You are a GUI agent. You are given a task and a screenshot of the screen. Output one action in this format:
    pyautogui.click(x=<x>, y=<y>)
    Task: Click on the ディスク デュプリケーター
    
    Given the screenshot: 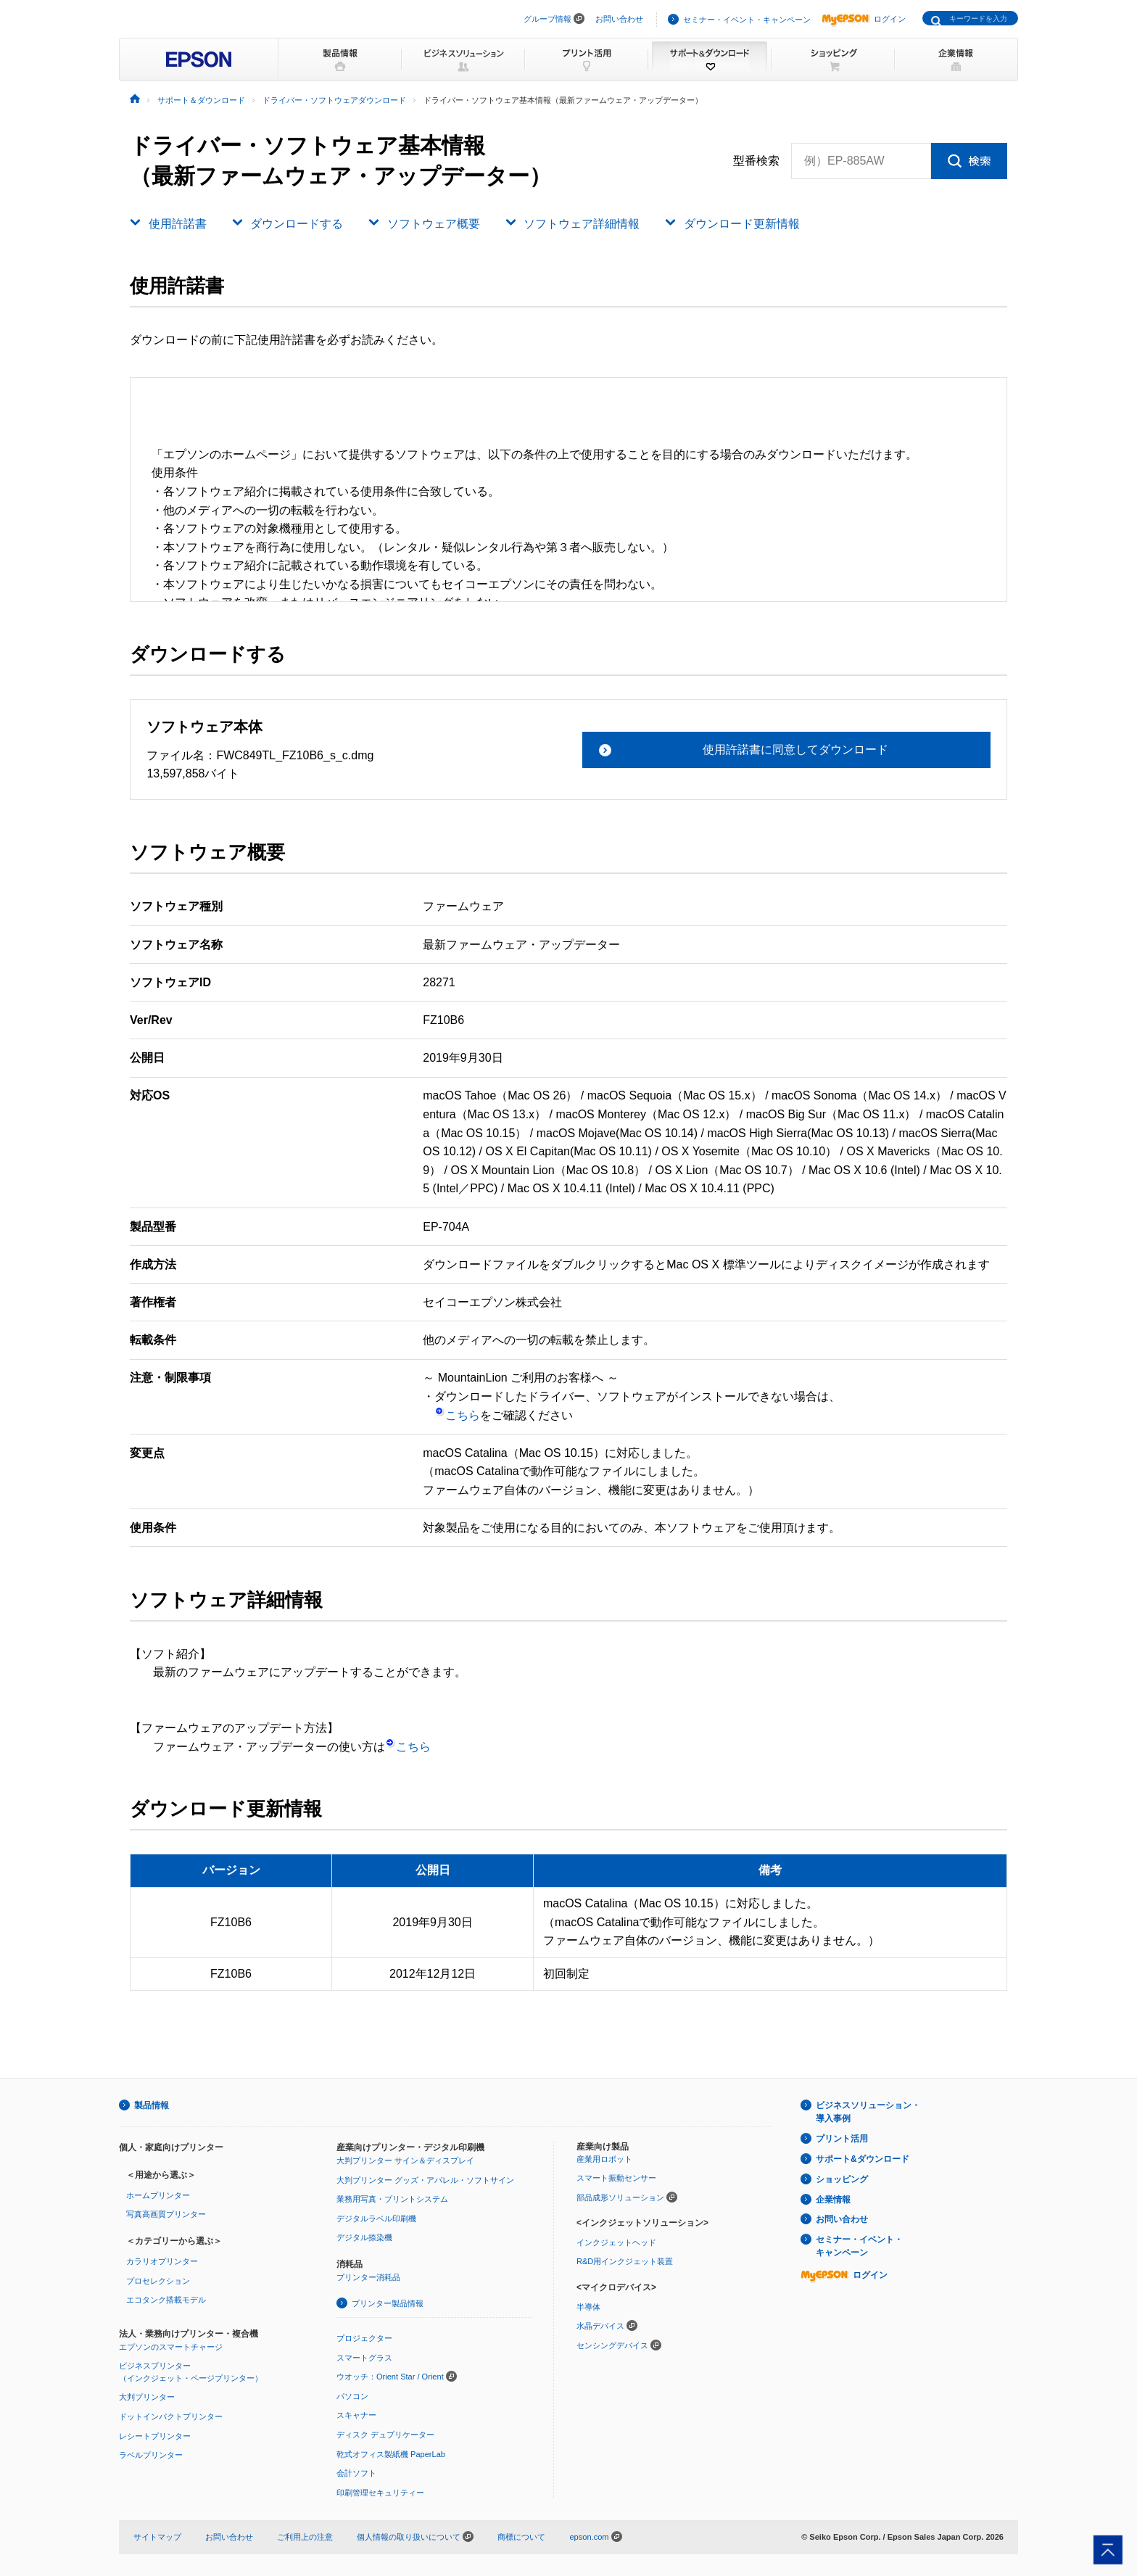 What is the action you would take?
    pyautogui.click(x=385, y=2434)
    